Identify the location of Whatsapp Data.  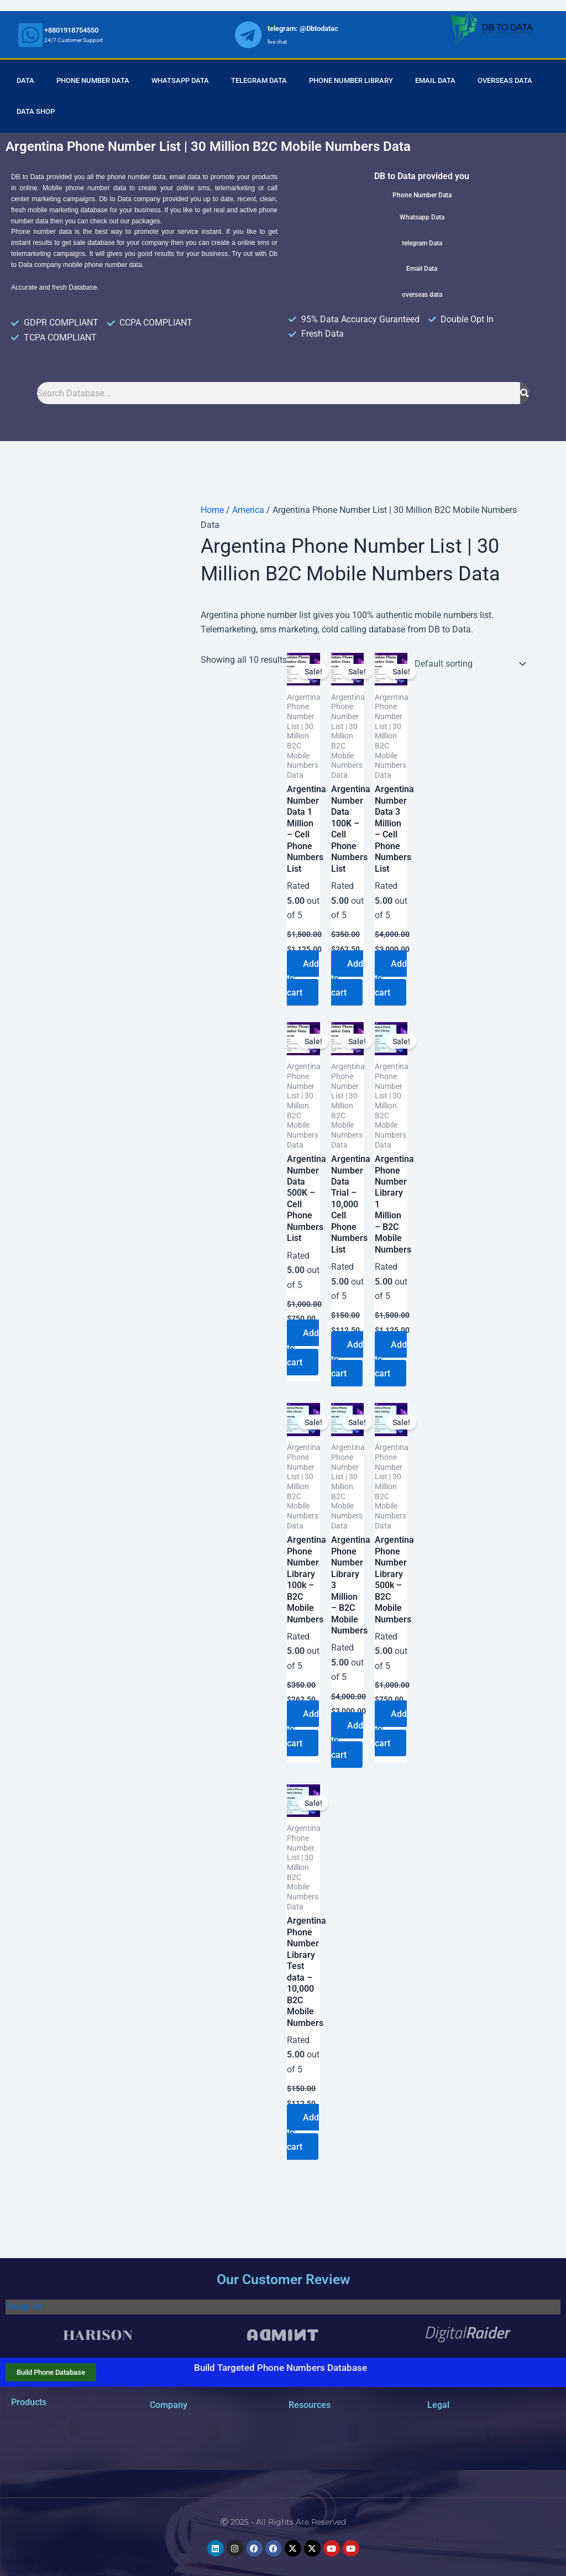
(180, 80).